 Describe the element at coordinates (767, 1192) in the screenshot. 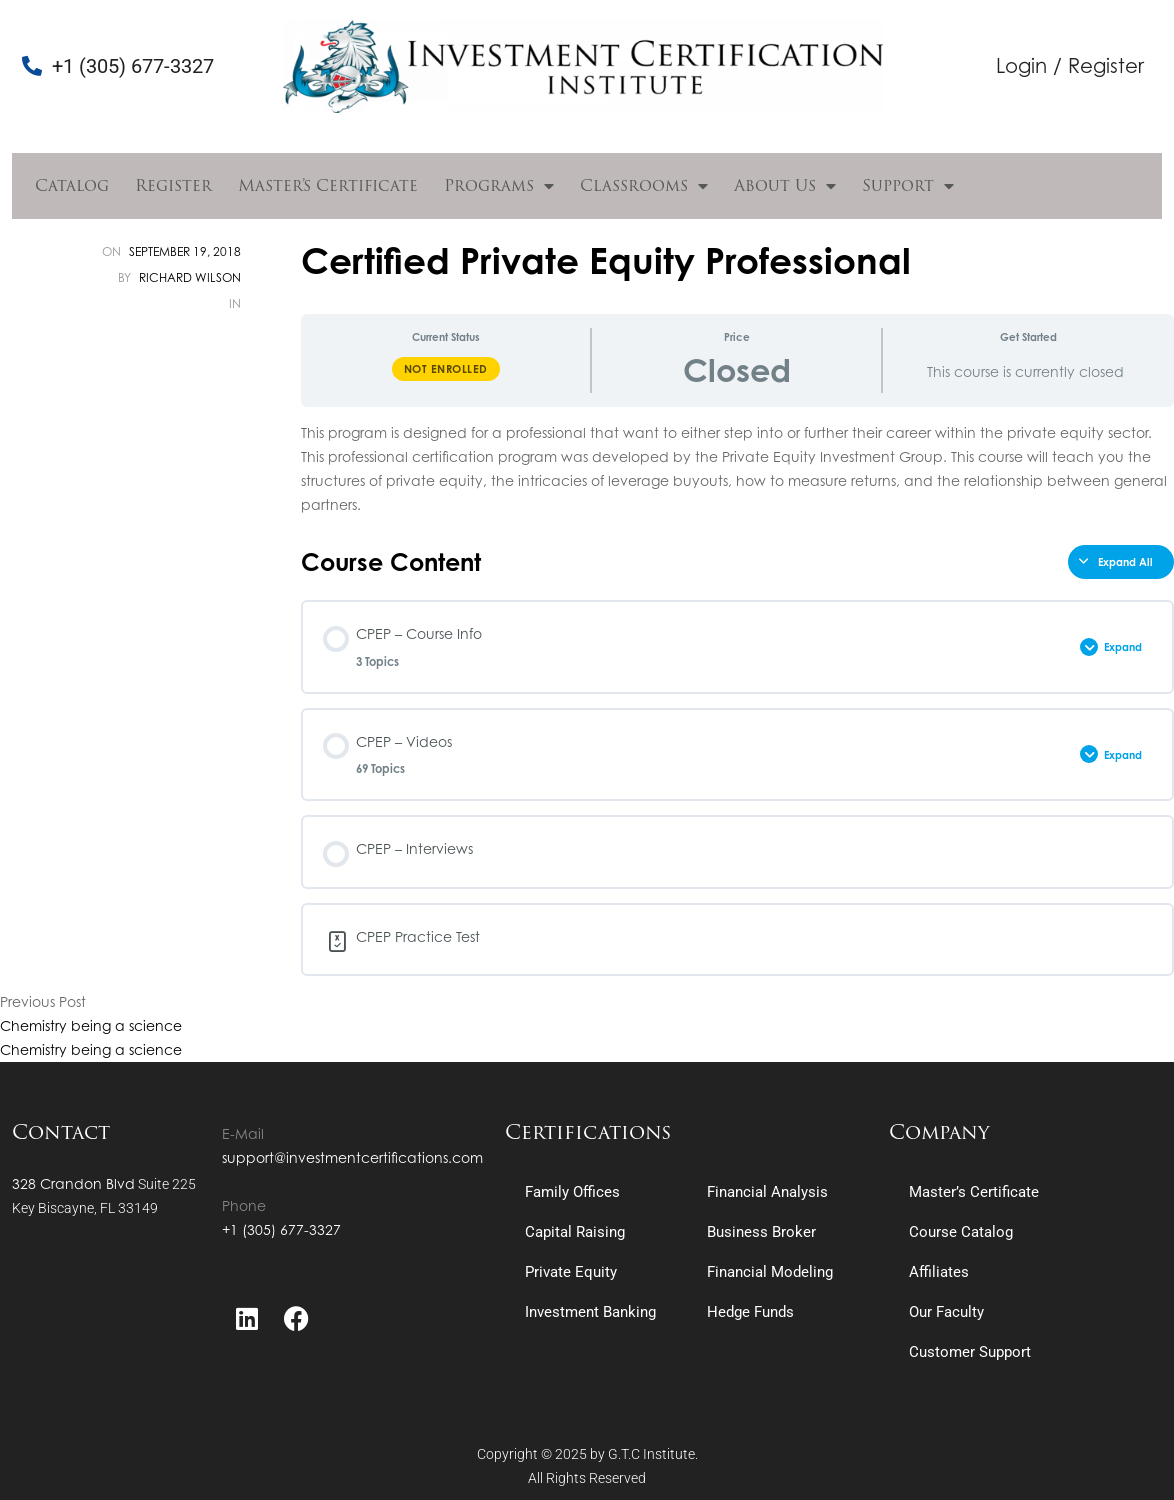

I see `Financial Analysis` at that location.